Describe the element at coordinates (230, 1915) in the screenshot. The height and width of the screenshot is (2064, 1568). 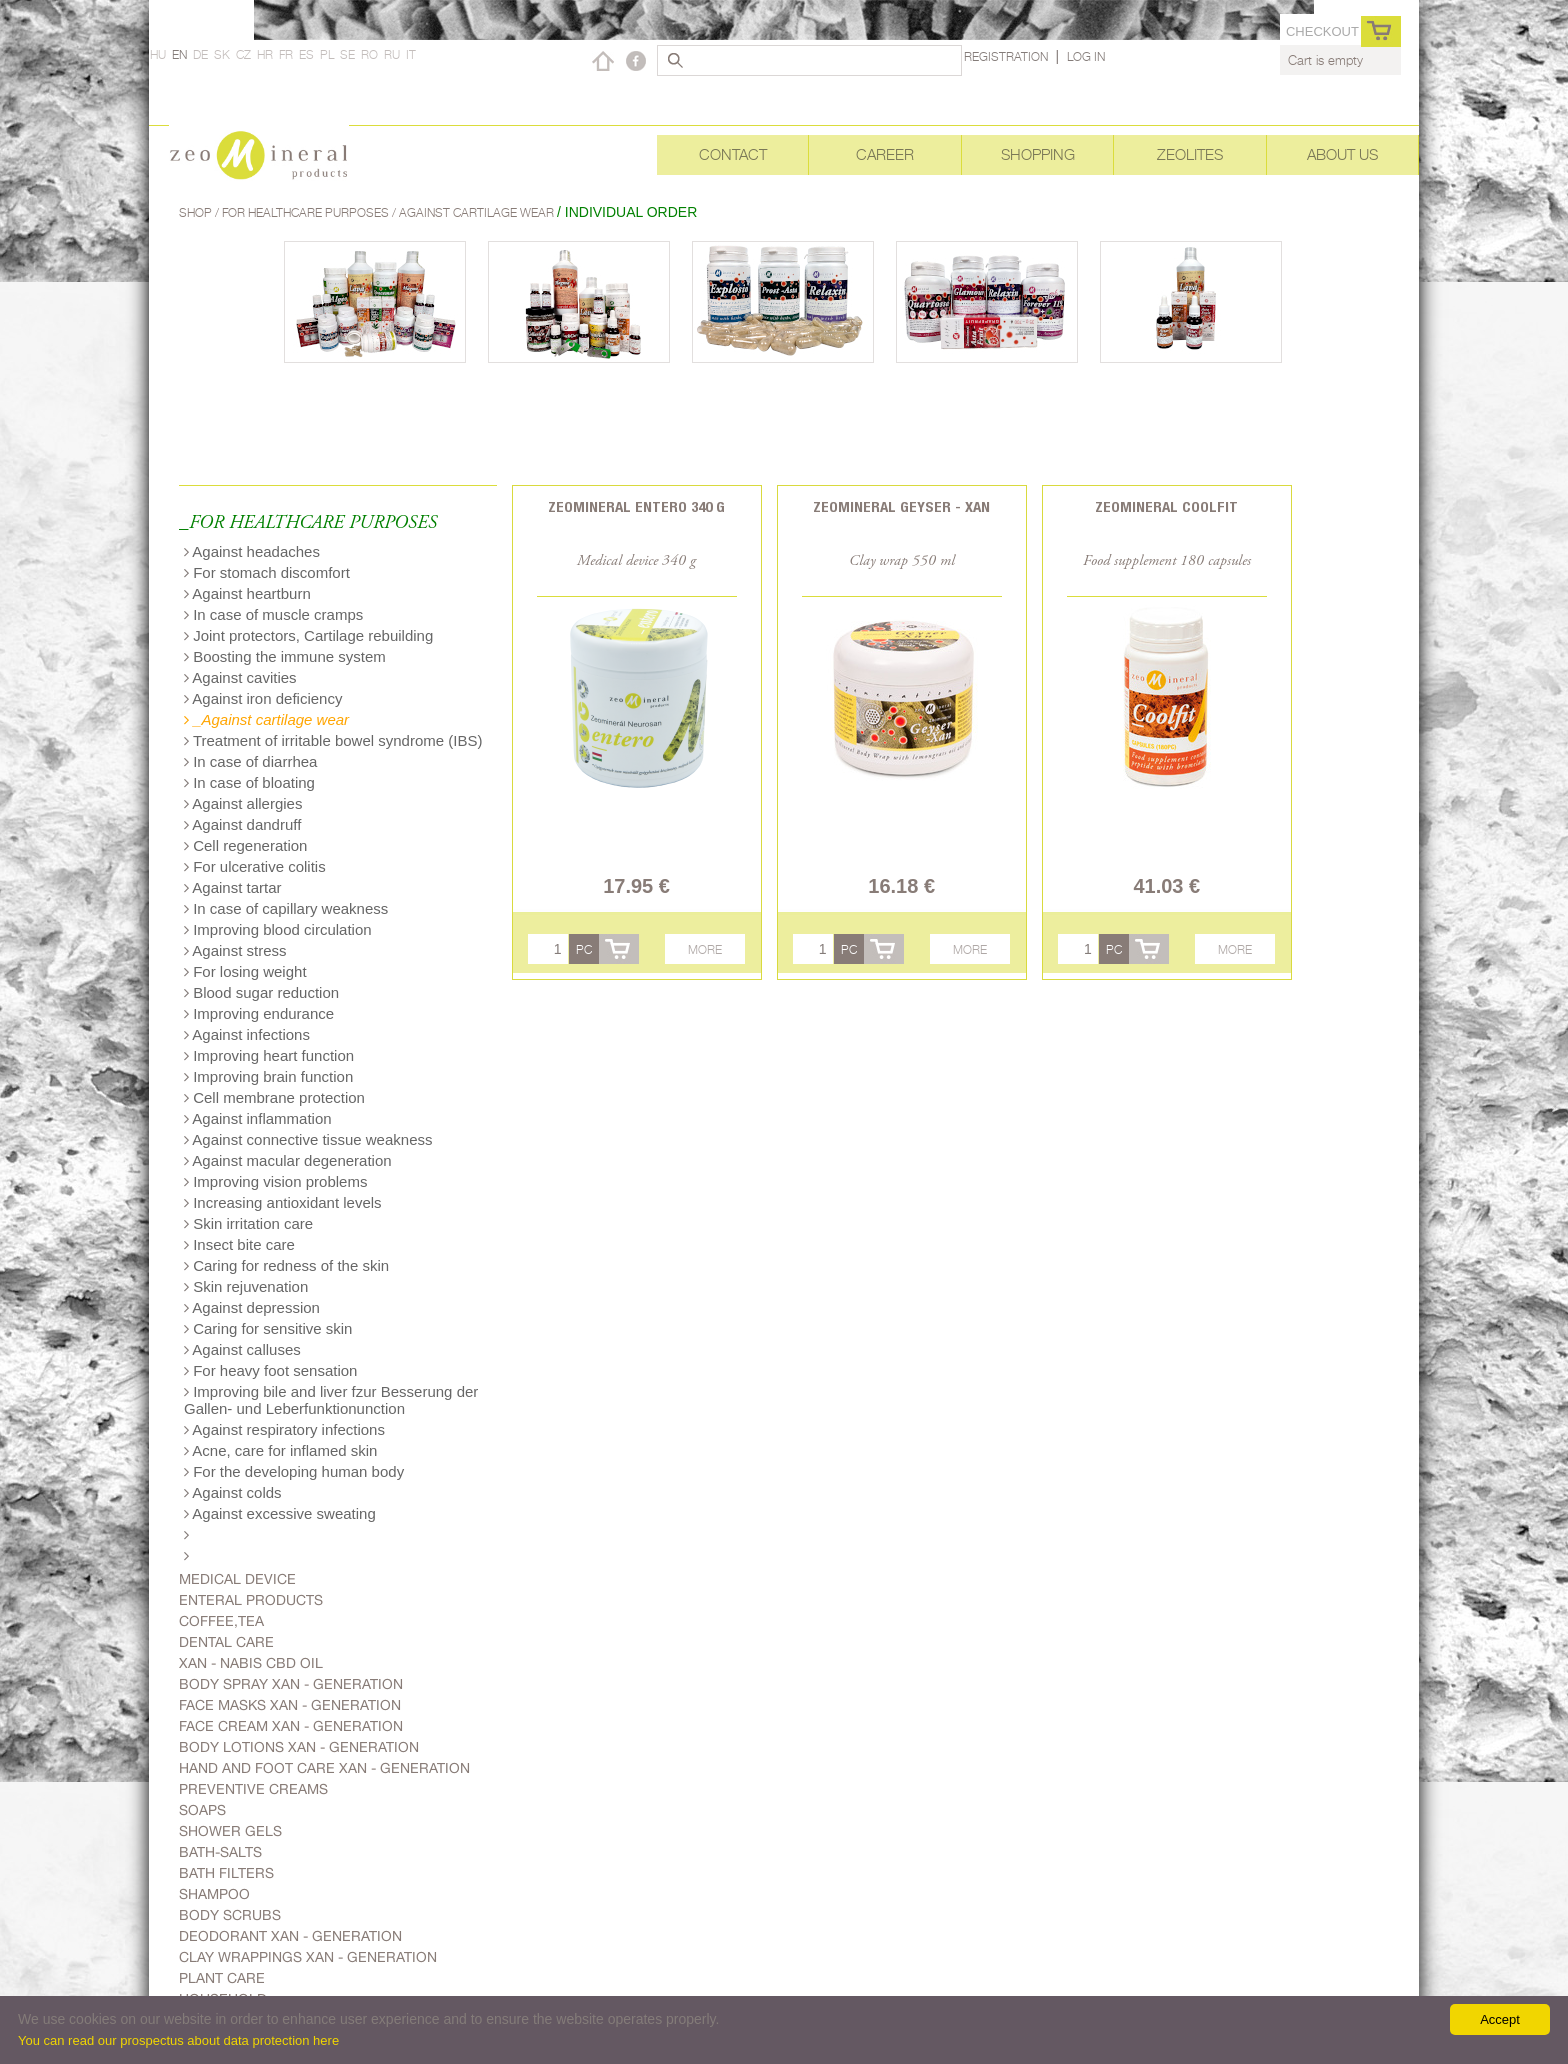
I see `Body scrubs` at that location.